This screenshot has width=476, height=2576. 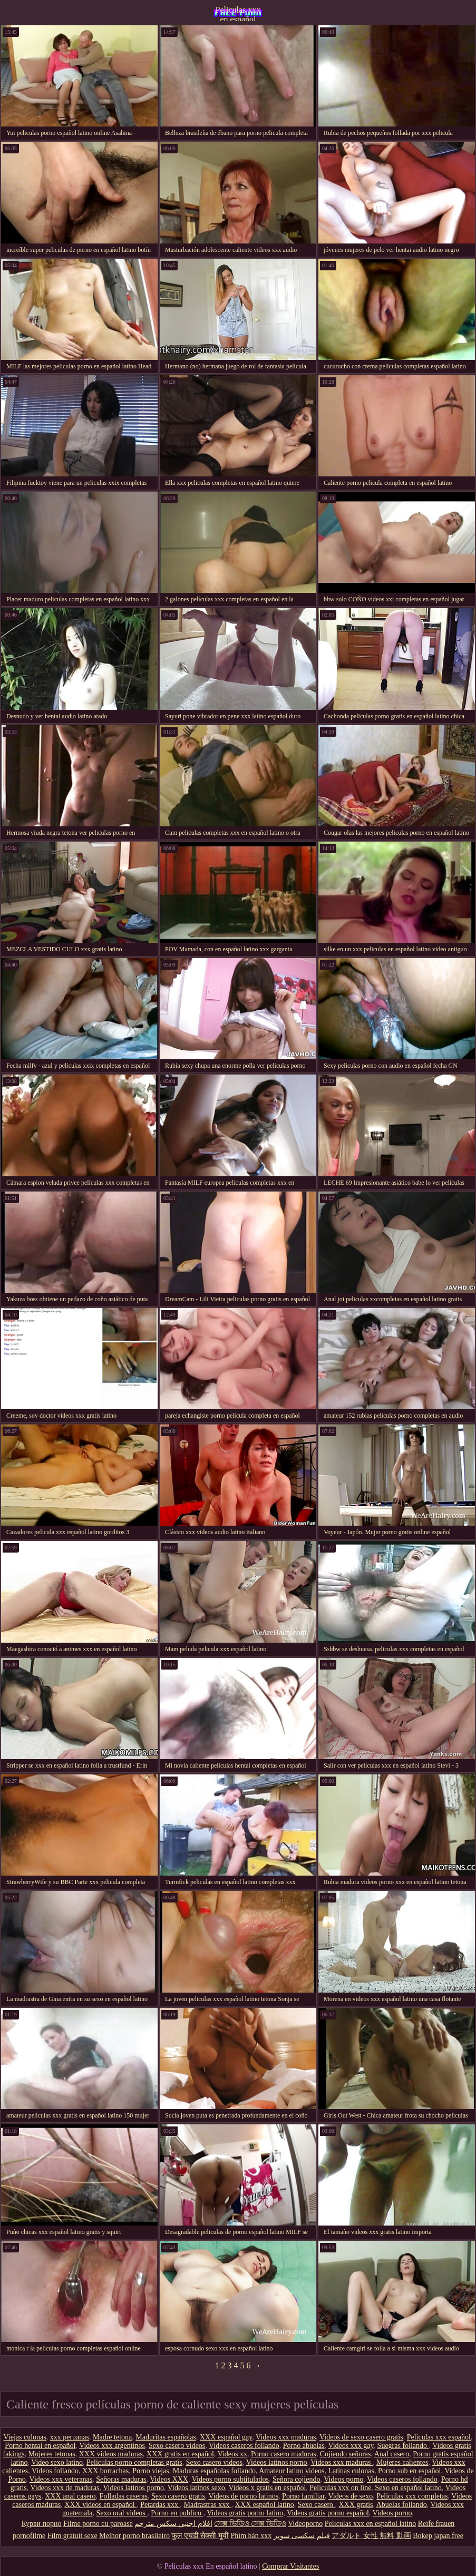 I want to click on Porno sub en español, so click(x=409, y=2471).